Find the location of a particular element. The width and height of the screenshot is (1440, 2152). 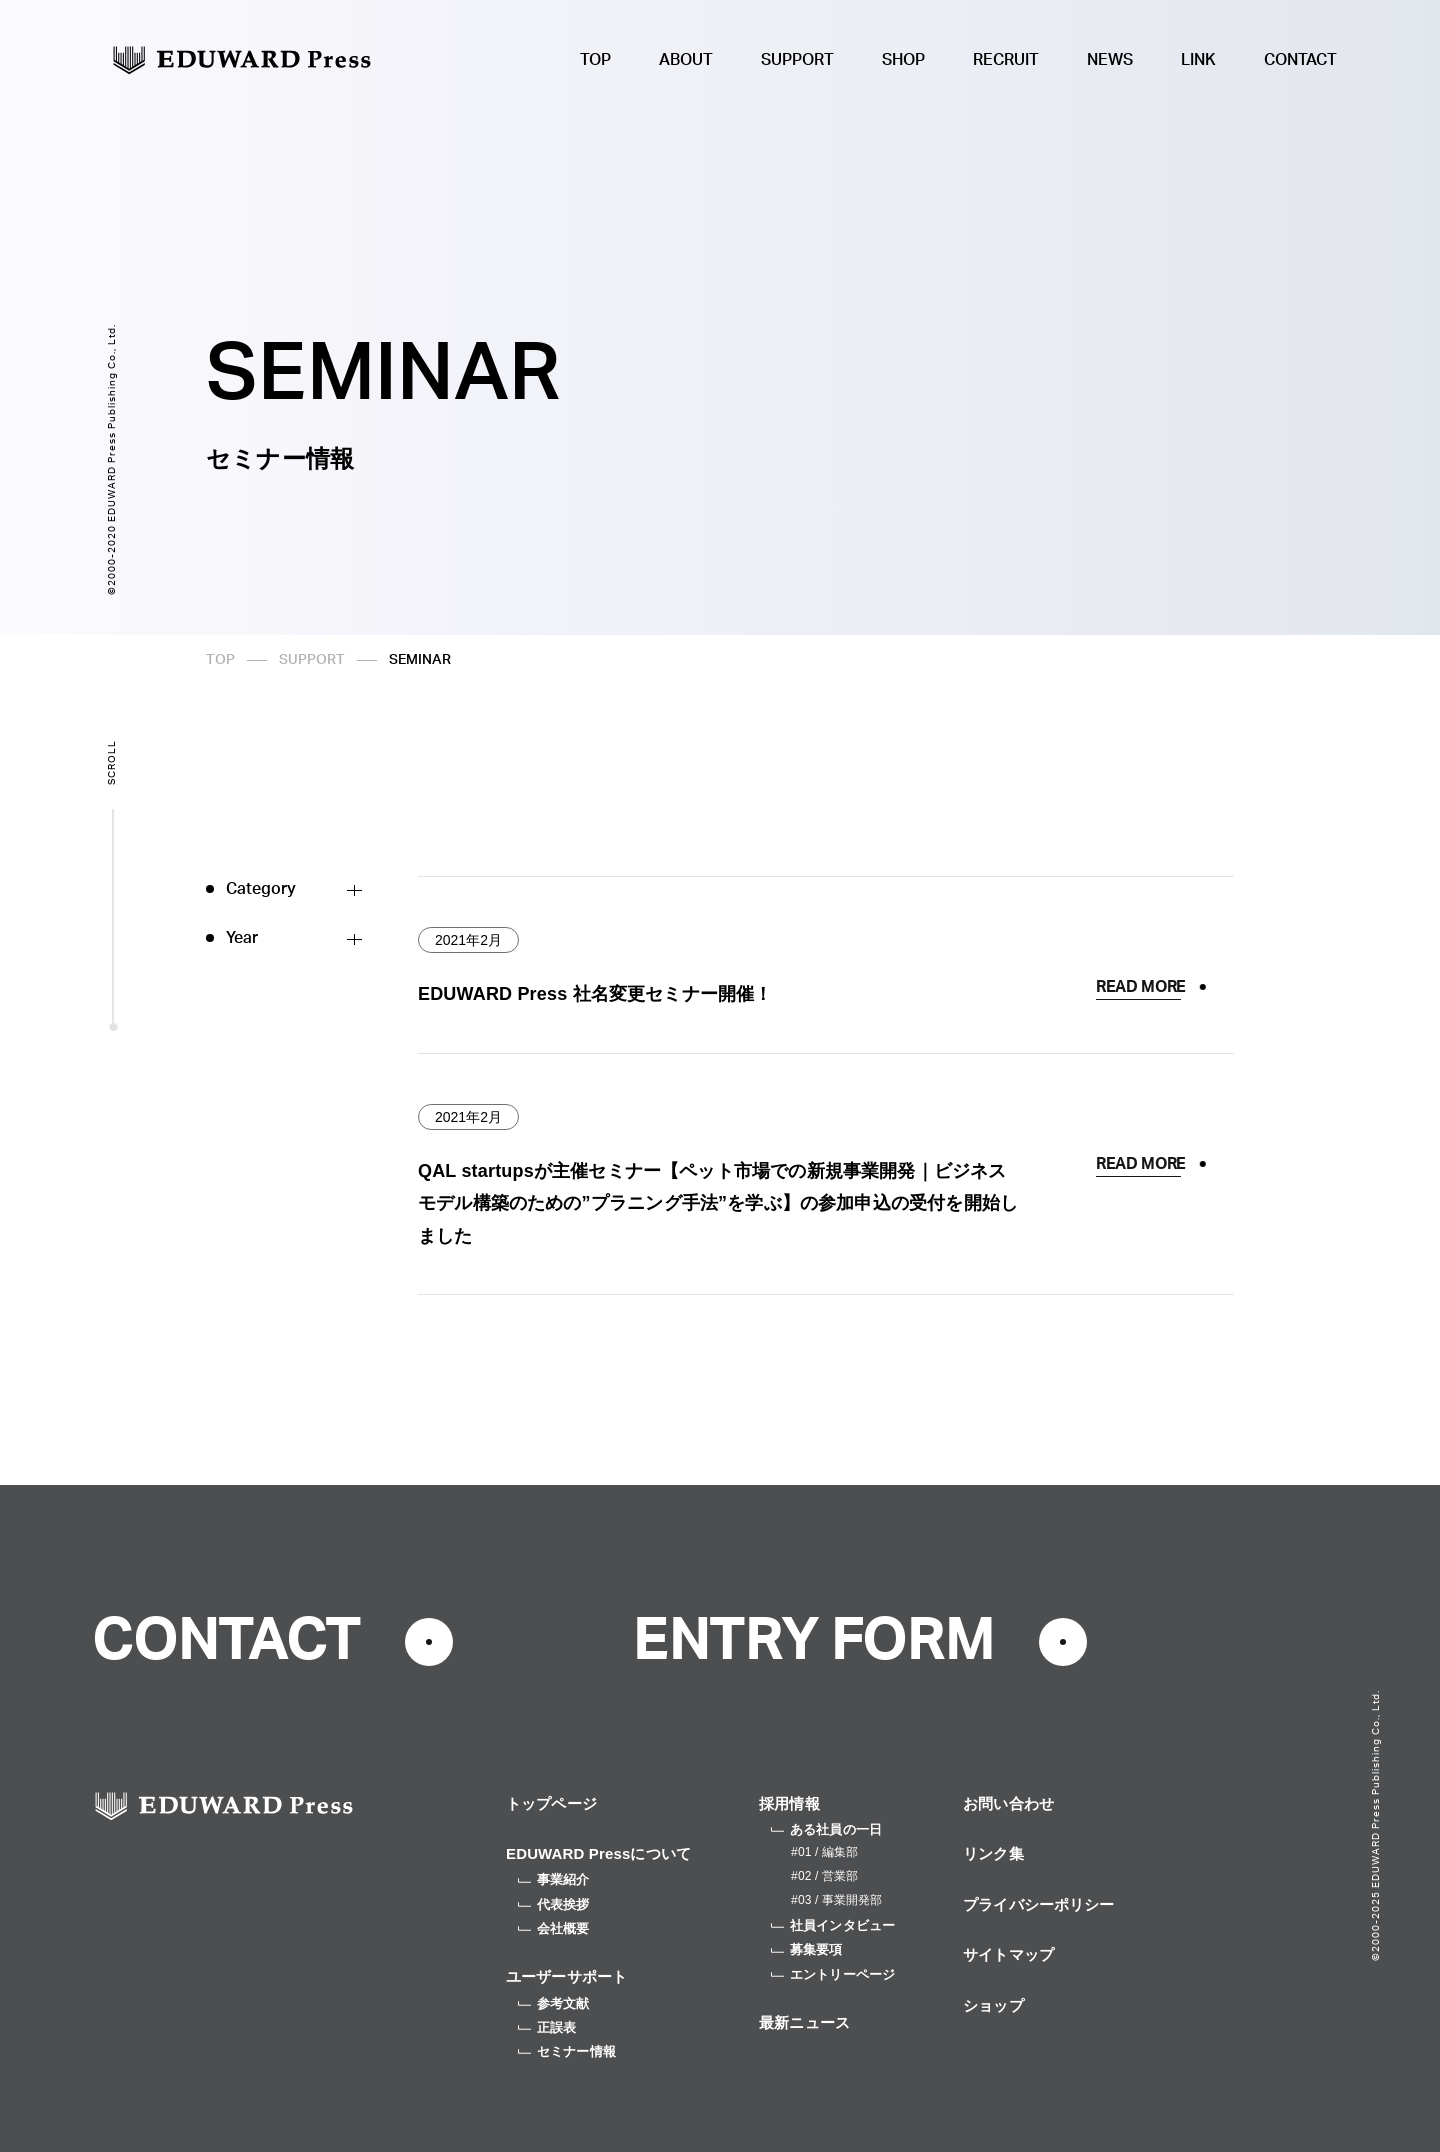

SUPPORT is located at coordinates (797, 60).